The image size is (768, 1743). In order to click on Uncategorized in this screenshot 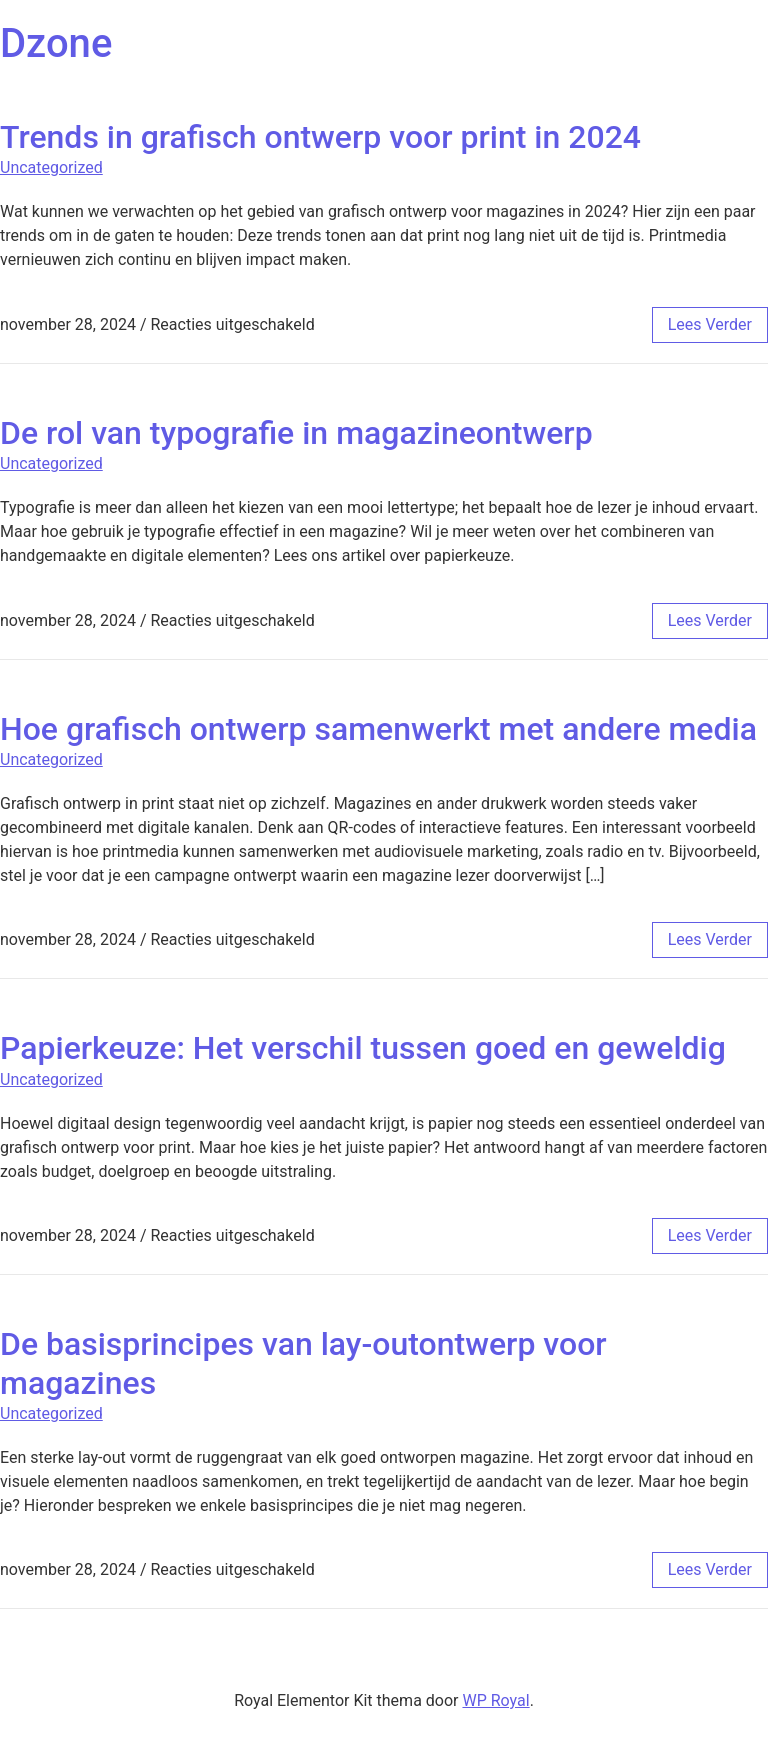, I will do `click(51, 167)`.